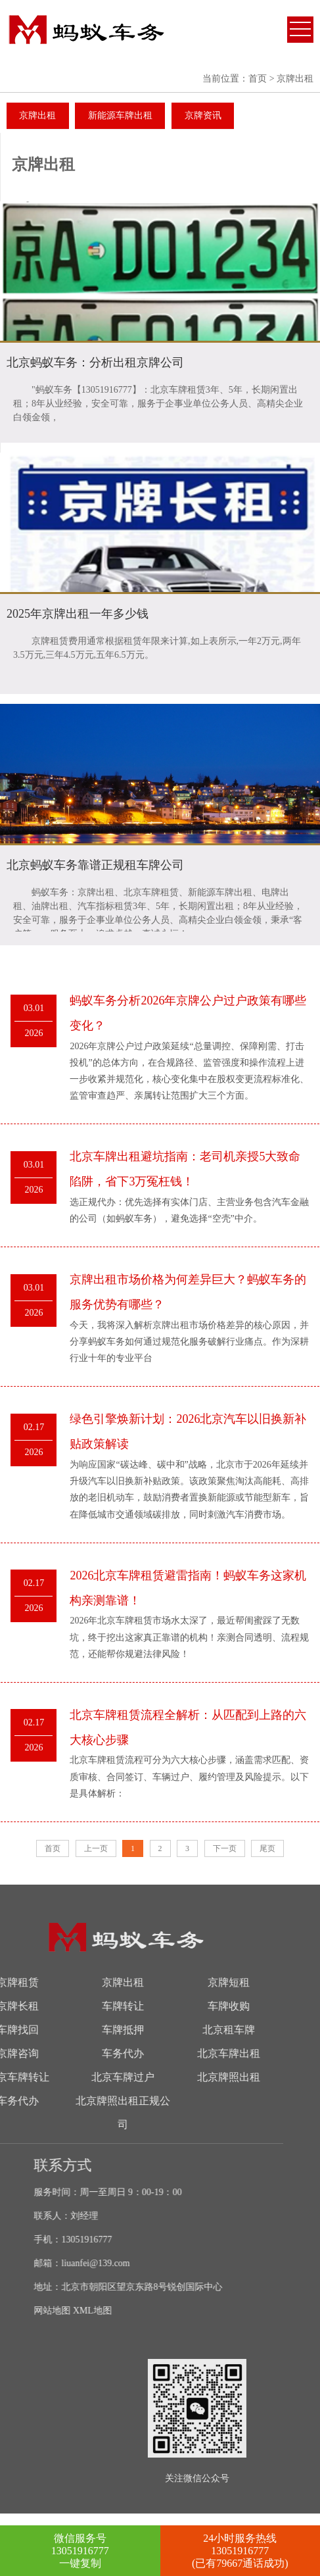 This screenshot has height=2576, width=320. I want to click on 京牌短租, so click(110, 1982).